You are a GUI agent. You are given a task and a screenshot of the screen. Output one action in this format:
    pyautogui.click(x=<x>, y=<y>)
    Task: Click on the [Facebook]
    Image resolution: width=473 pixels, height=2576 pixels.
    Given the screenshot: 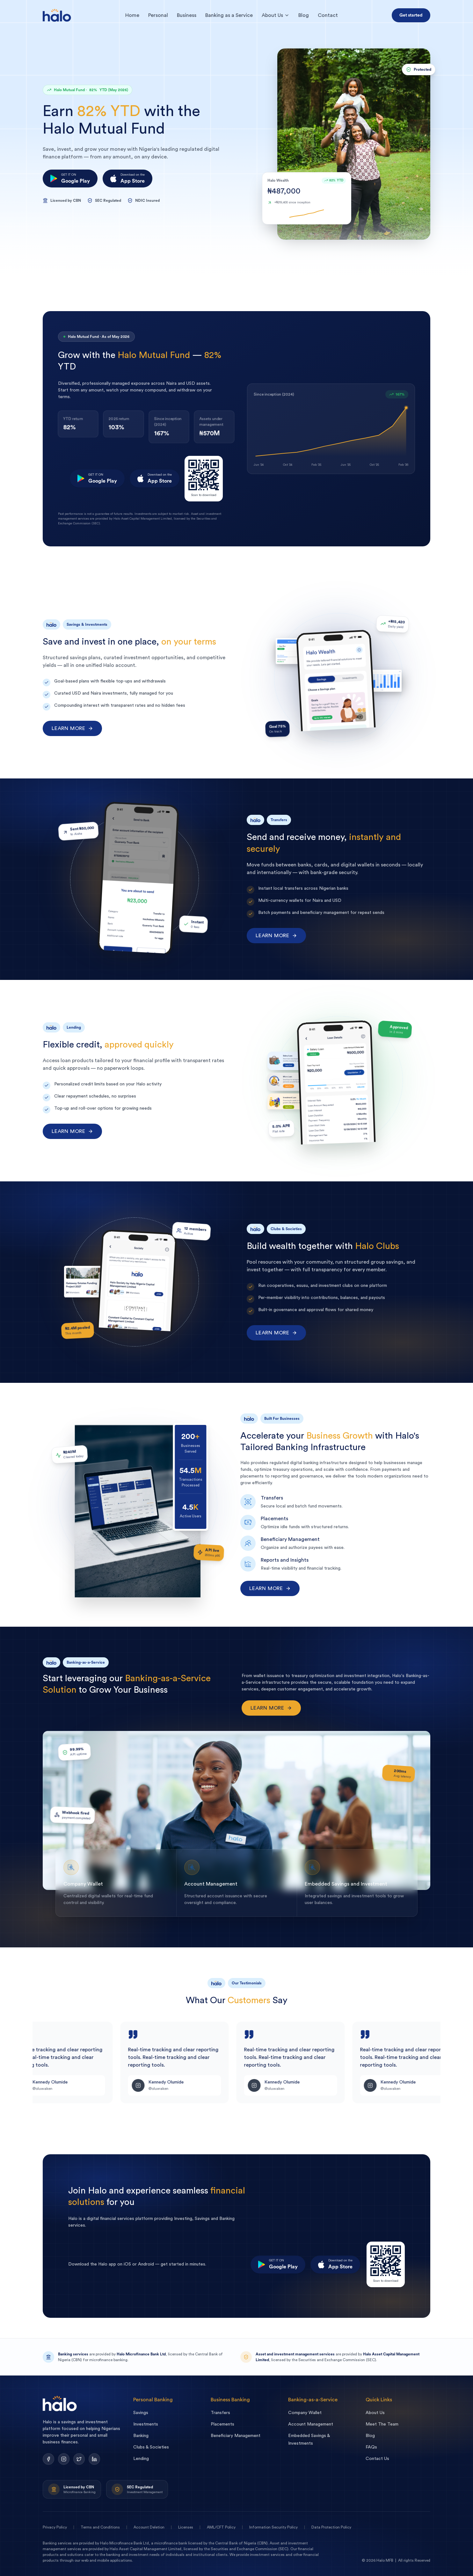 What is the action you would take?
    pyautogui.click(x=48, y=2459)
    